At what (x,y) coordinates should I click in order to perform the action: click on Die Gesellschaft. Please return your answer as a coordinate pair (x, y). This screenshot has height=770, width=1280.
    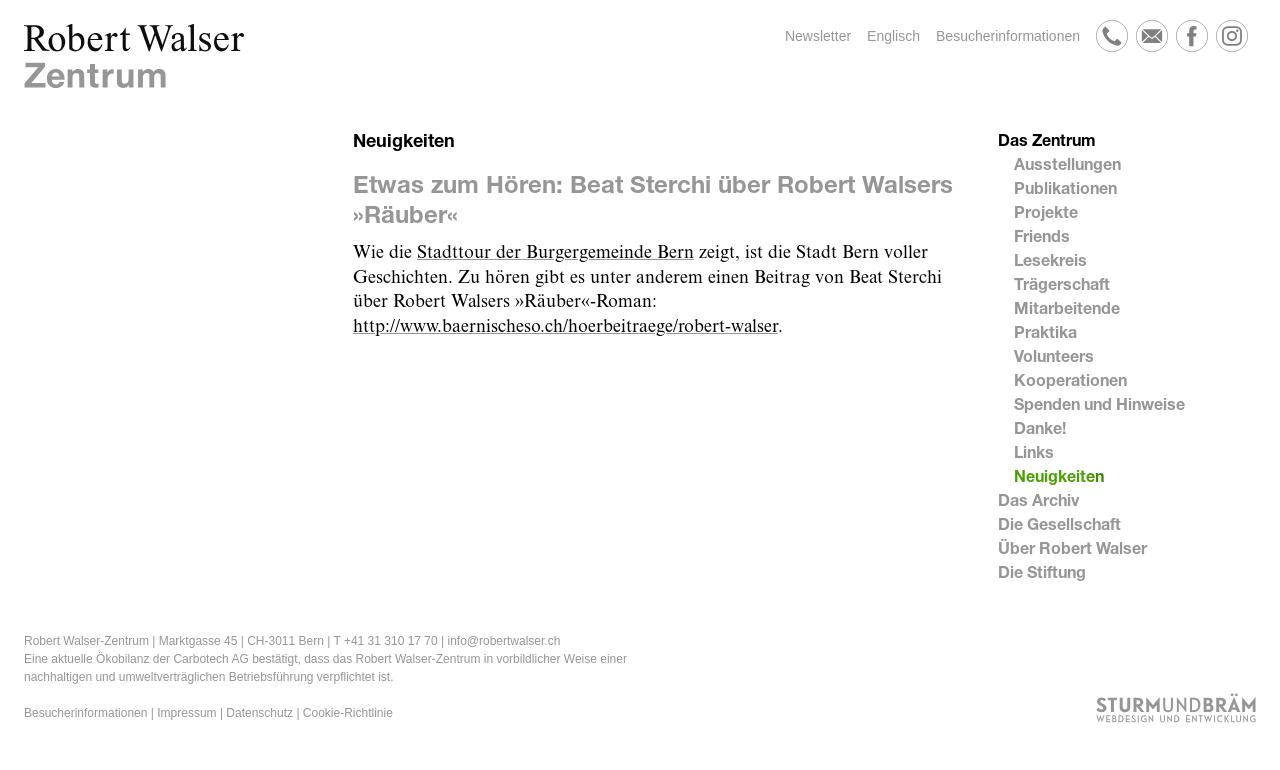
    Looking at the image, I should click on (1059, 523).